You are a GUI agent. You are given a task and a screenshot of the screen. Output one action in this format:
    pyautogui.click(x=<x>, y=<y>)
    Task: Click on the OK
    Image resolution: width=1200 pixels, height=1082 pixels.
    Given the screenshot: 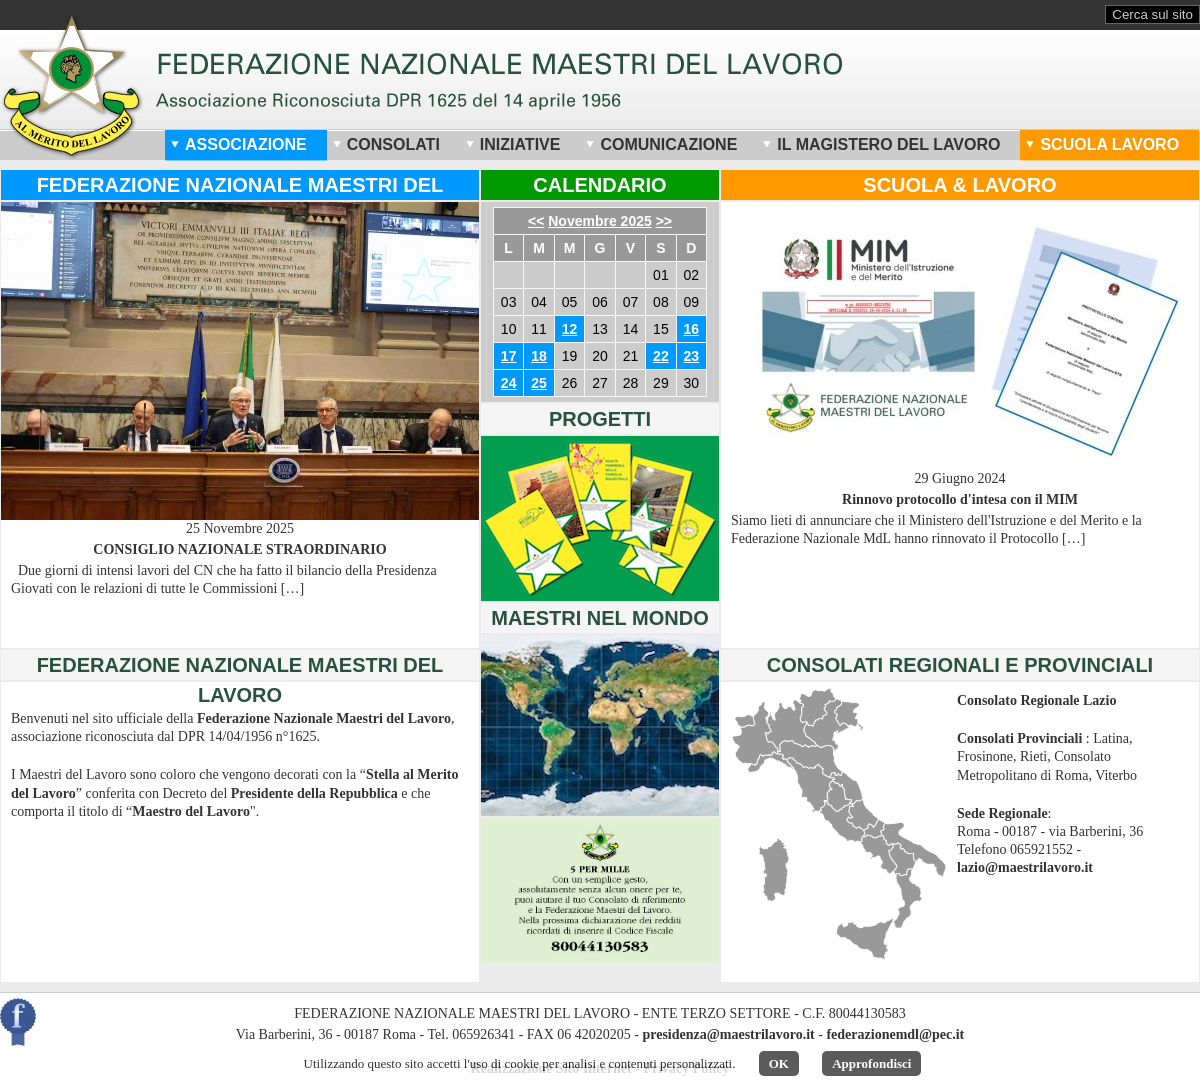 What is the action you would take?
    pyautogui.click(x=779, y=1063)
    